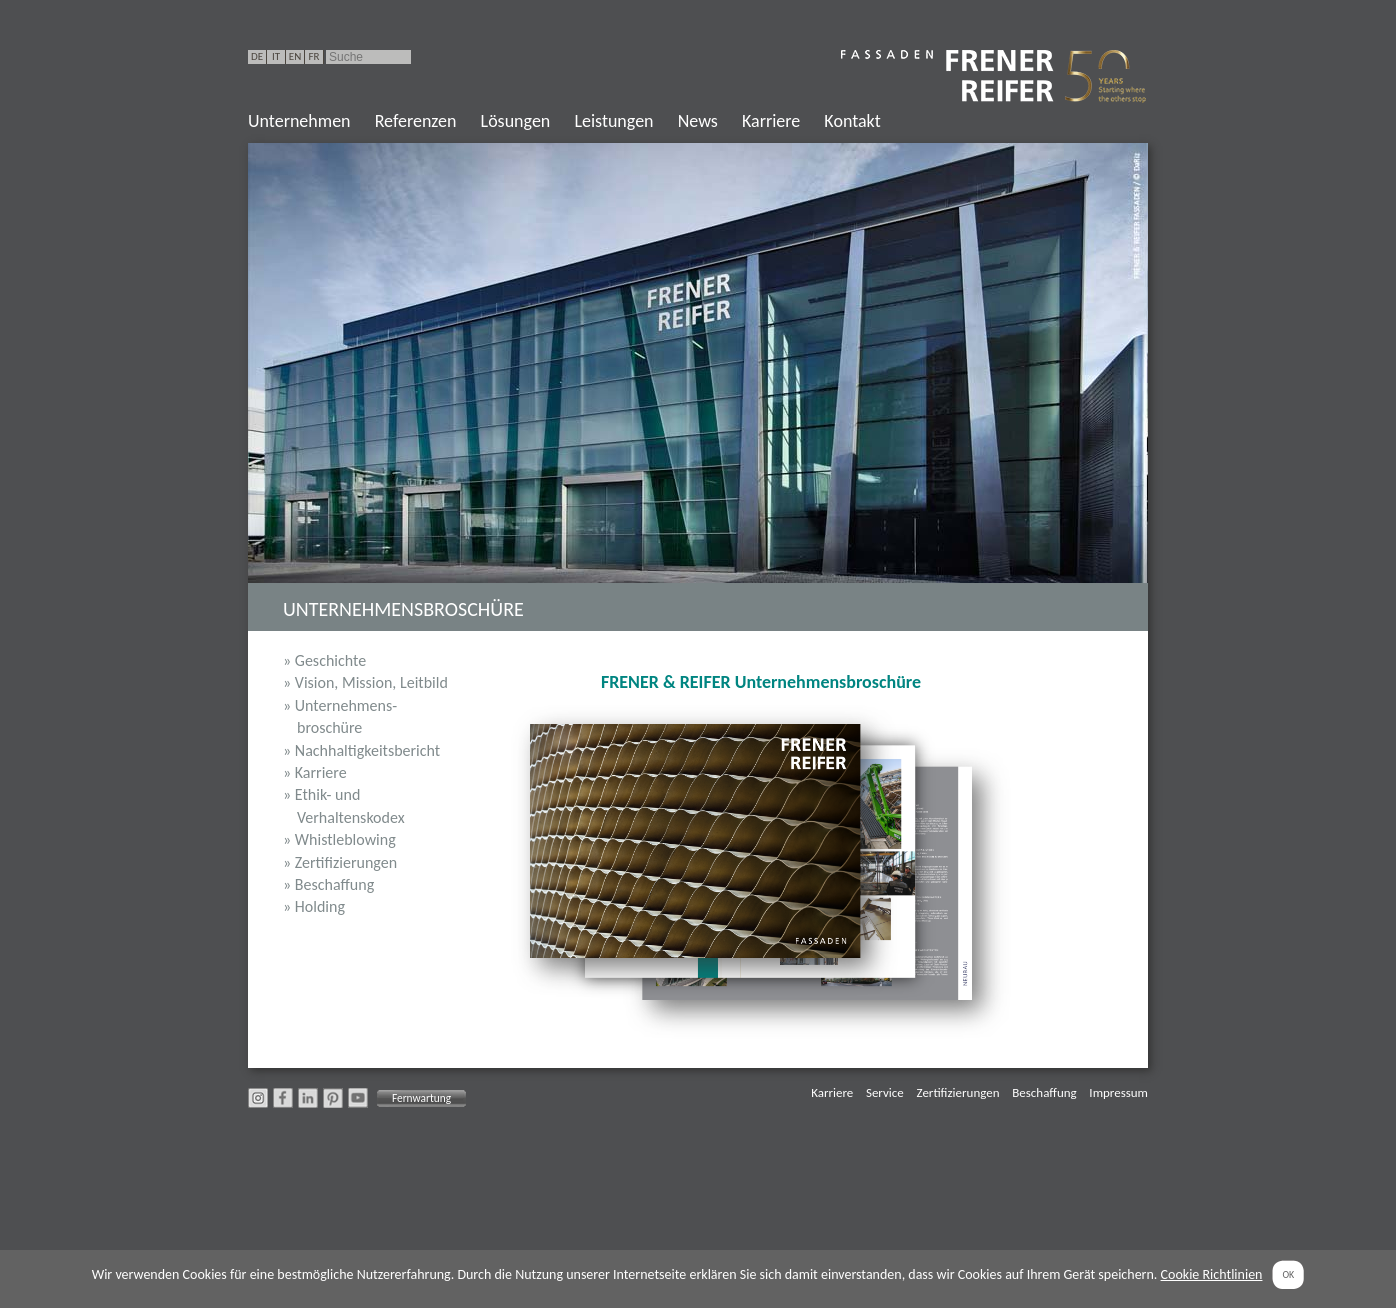  What do you see at coordinates (314, 906) in the screenshot?
I see `» Holding` at bounding box center [314, 906].